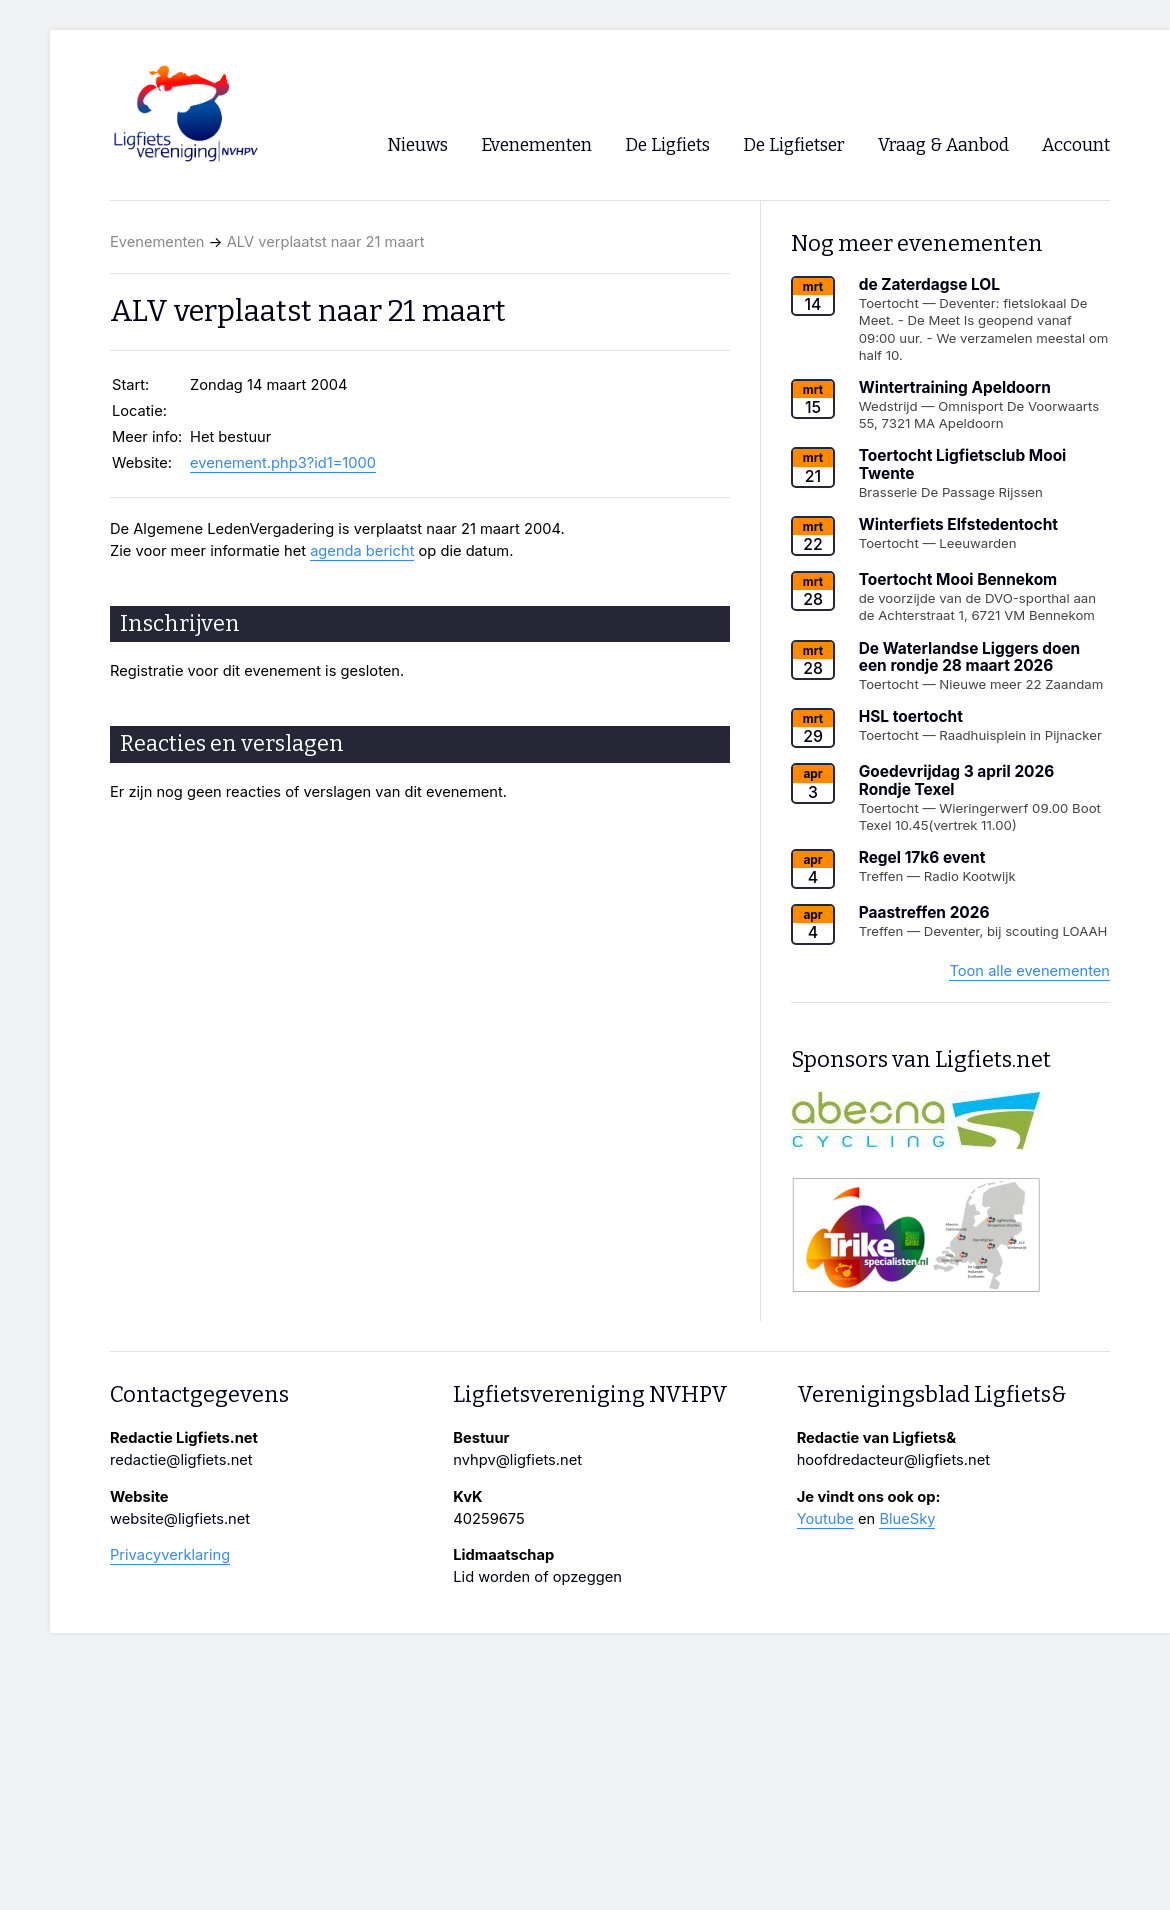 This screenshot has width=1170, height=1910. Describe the element at coordinates (893, 1460) in the screenshot. I see `hoofdredacteur@ligfiets.net` at that location.